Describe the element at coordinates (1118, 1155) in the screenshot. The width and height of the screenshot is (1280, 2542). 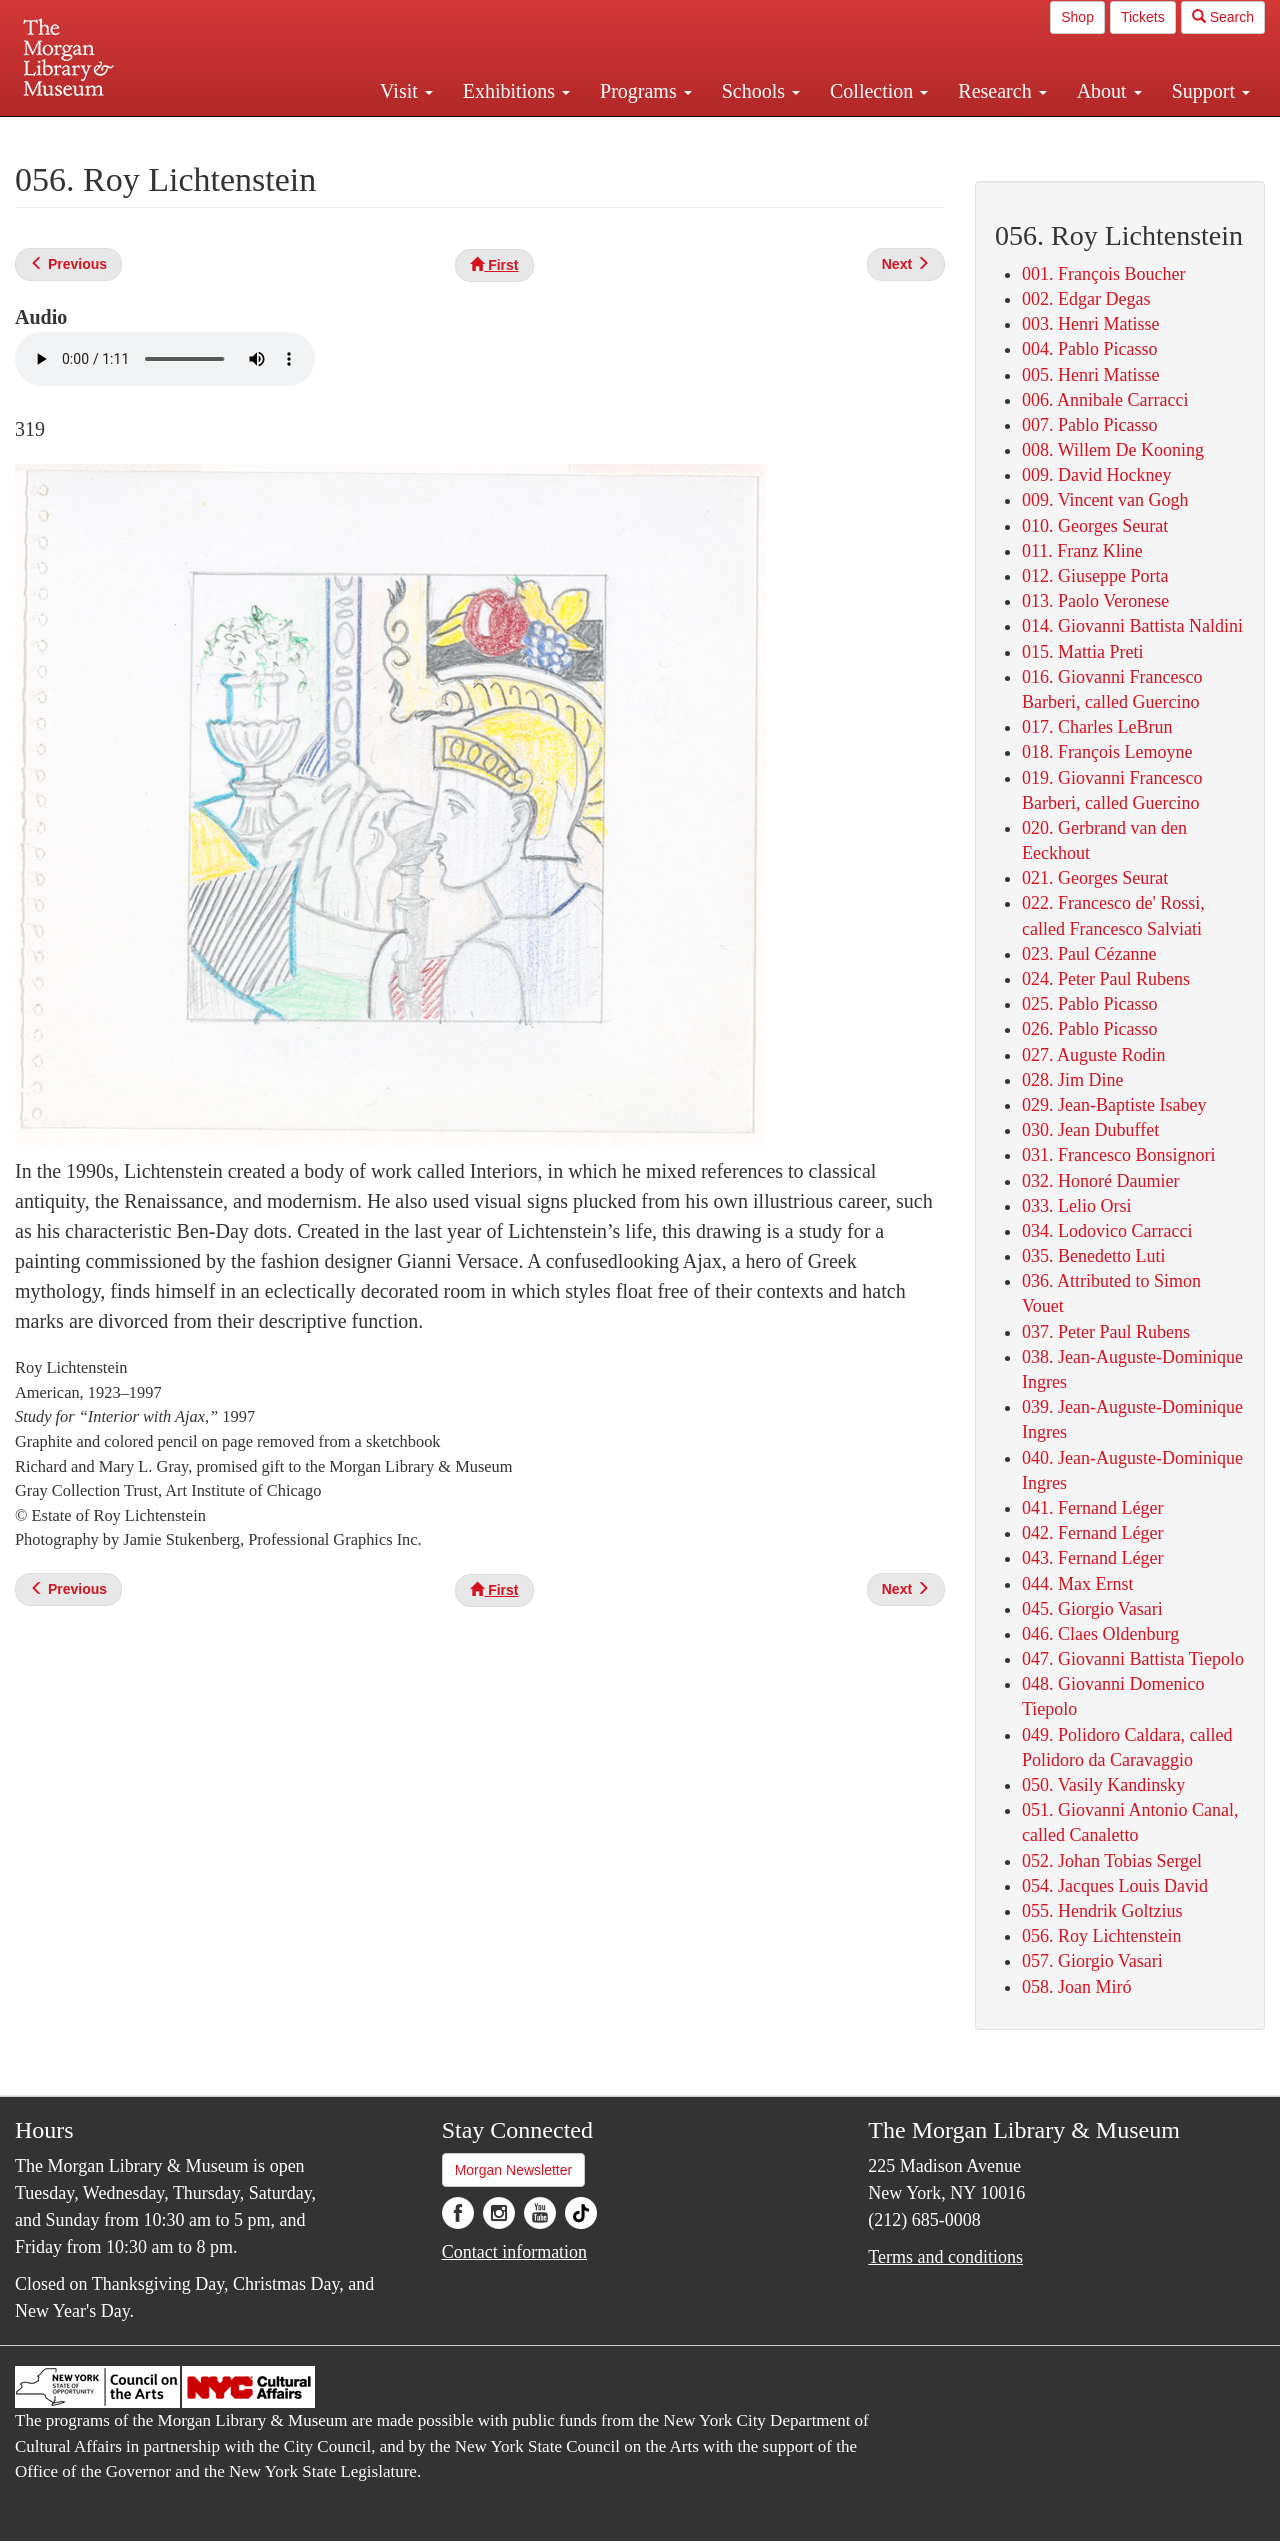
I see `031. Francesco Bonsignori` at that location.